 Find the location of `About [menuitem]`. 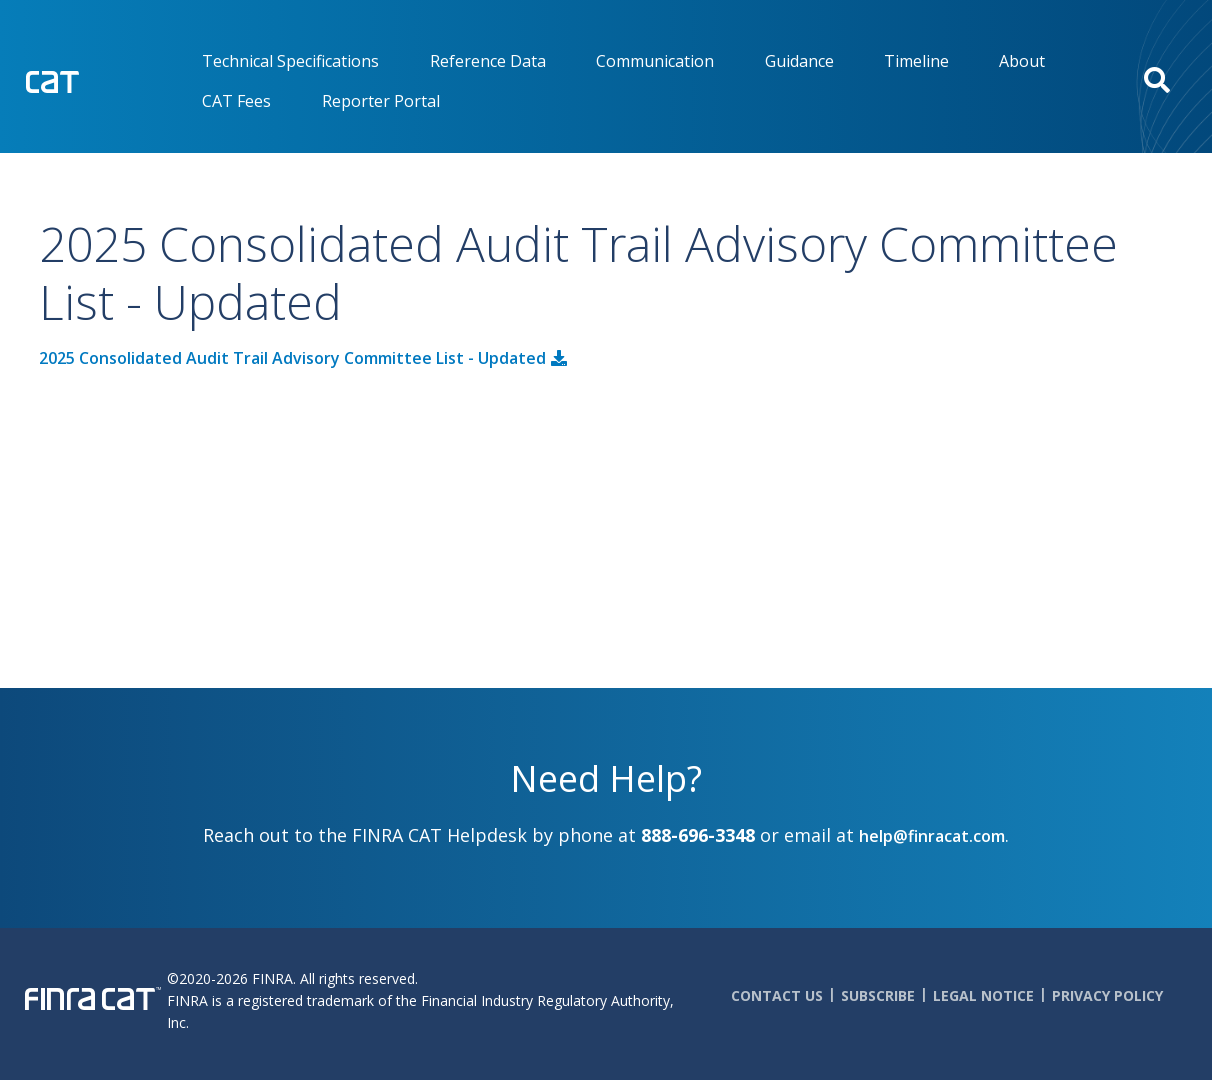

About [menuitem] is located at coordinates (1022, 61).